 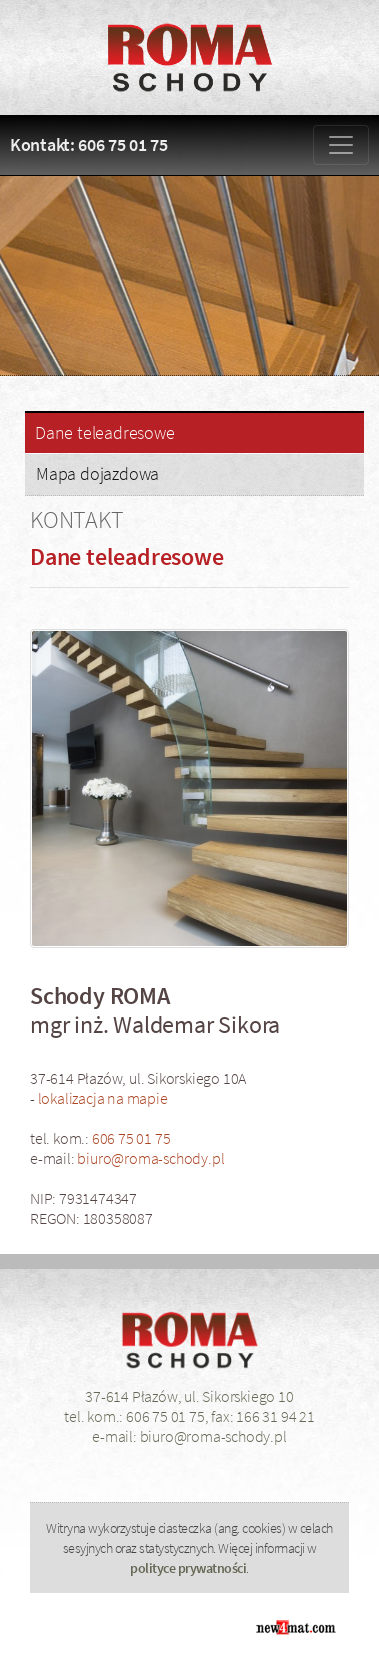 What do you see at coordinates (103, 1098) in the screenshot?
I see `lokalizacja na mapie` at bounding box center [103, 1098].